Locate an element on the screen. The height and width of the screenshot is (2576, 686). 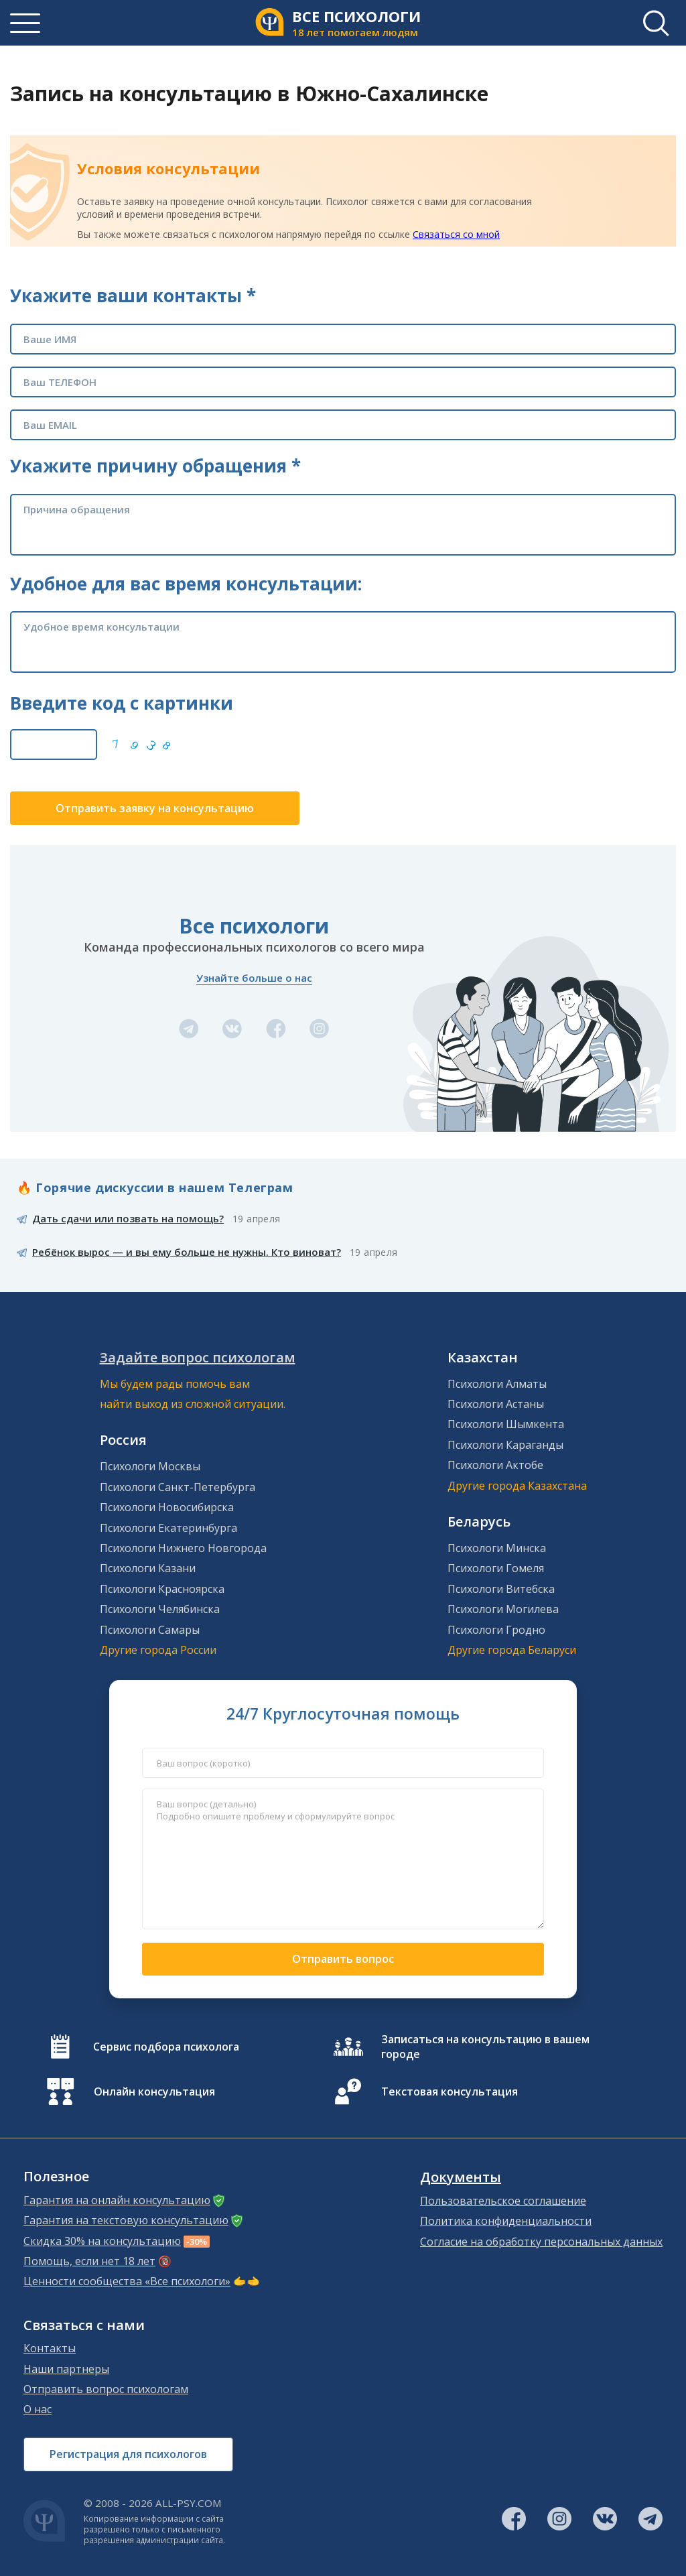
Психологи Новосибирска is located at coordinates (167, 1507).